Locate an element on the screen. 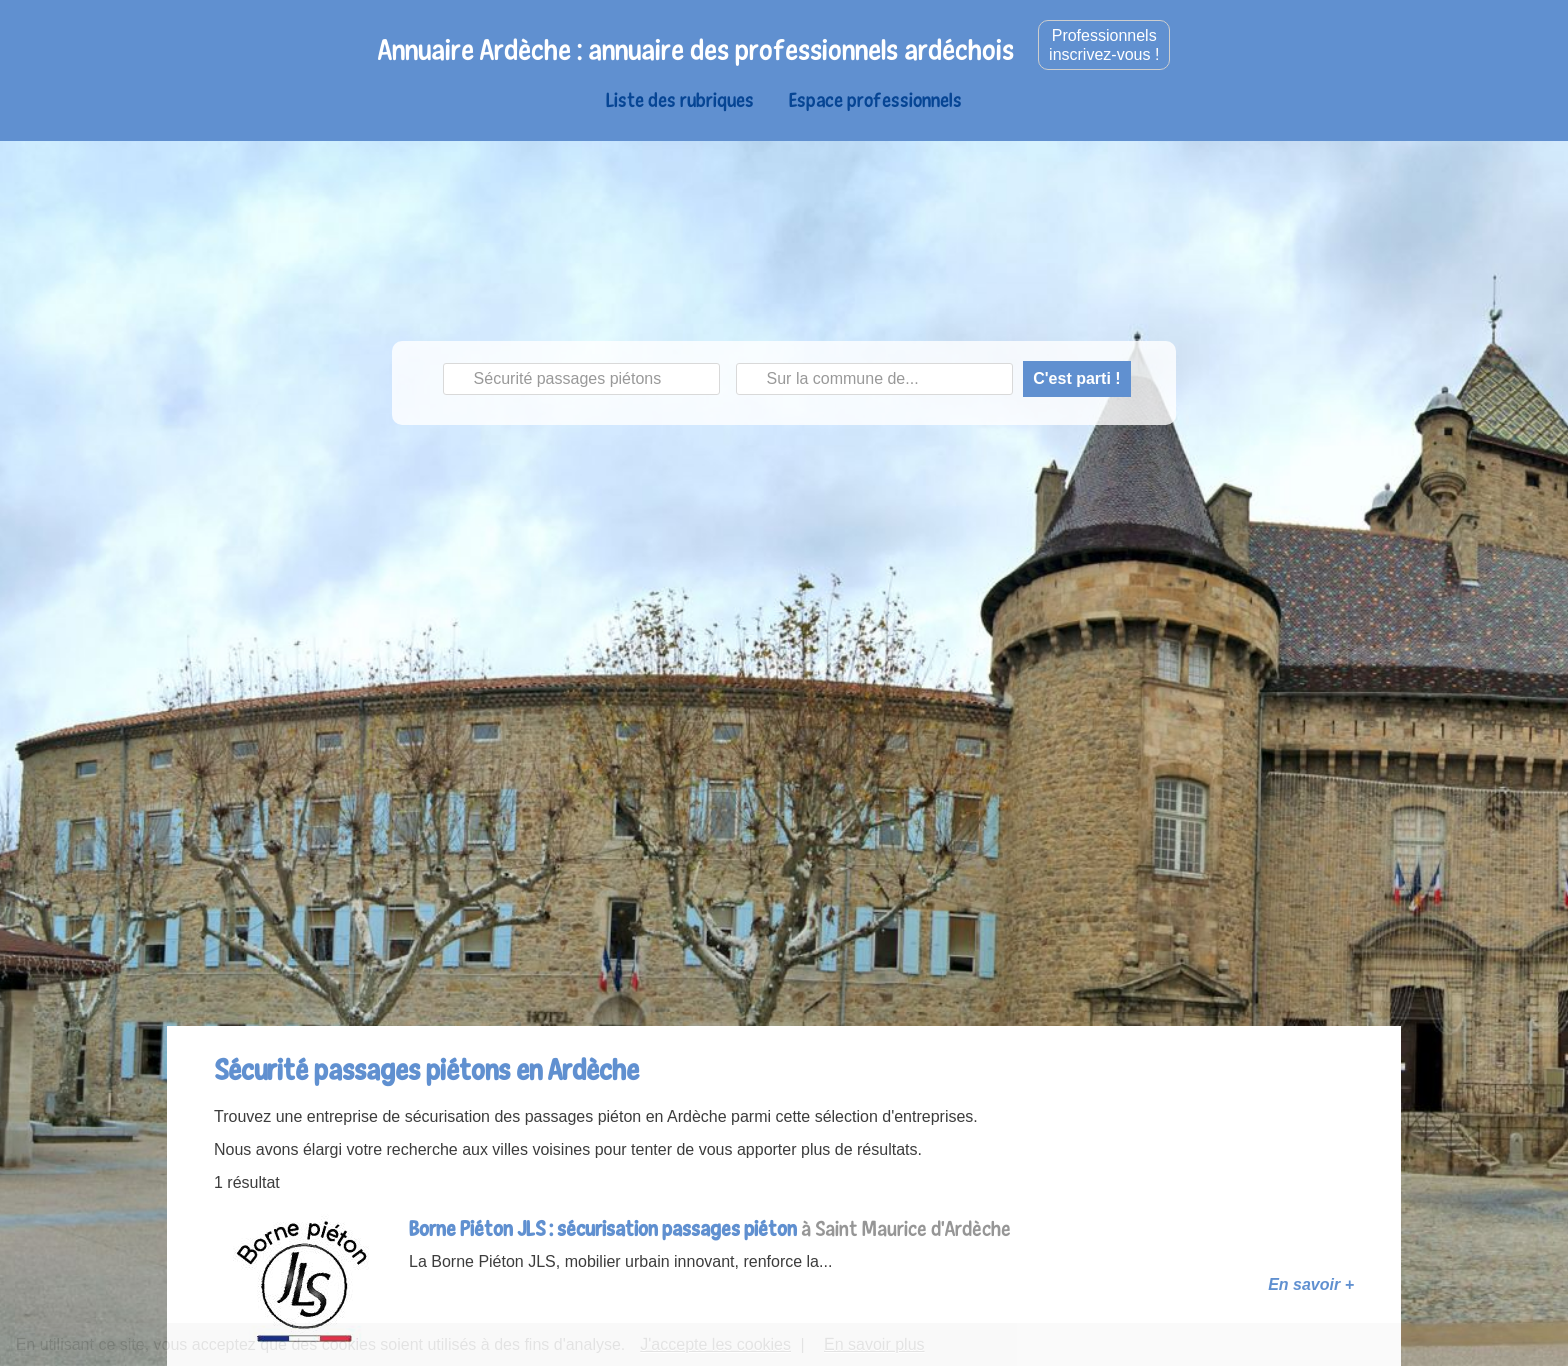  Professionnelsinscrivez-vous ! is located at coordinates (1104, 45).